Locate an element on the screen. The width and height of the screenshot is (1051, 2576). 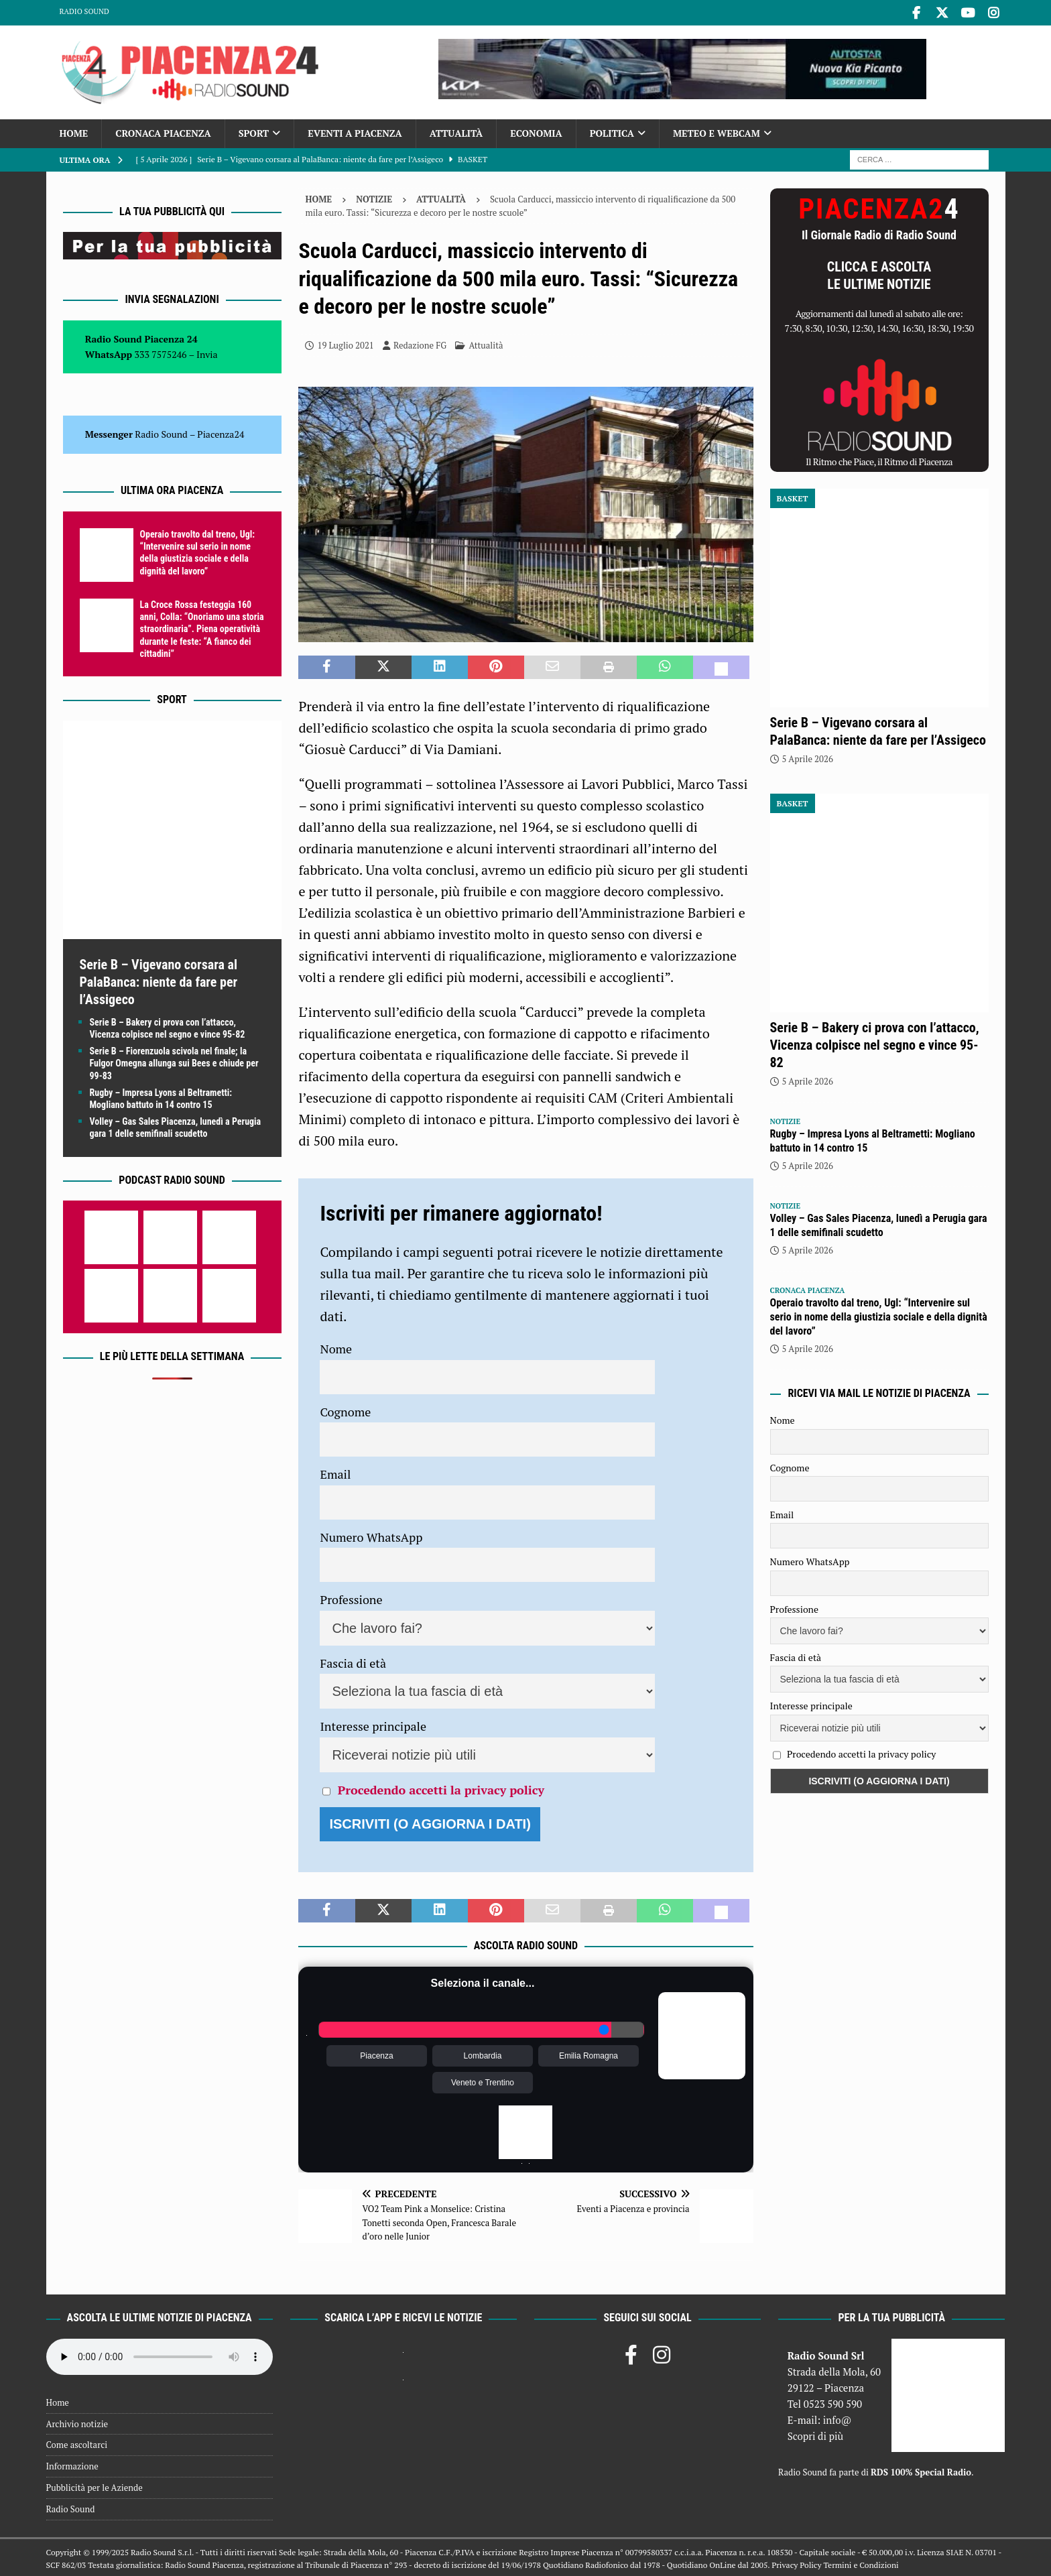
Informazione is located at coordinates (72, 2464).